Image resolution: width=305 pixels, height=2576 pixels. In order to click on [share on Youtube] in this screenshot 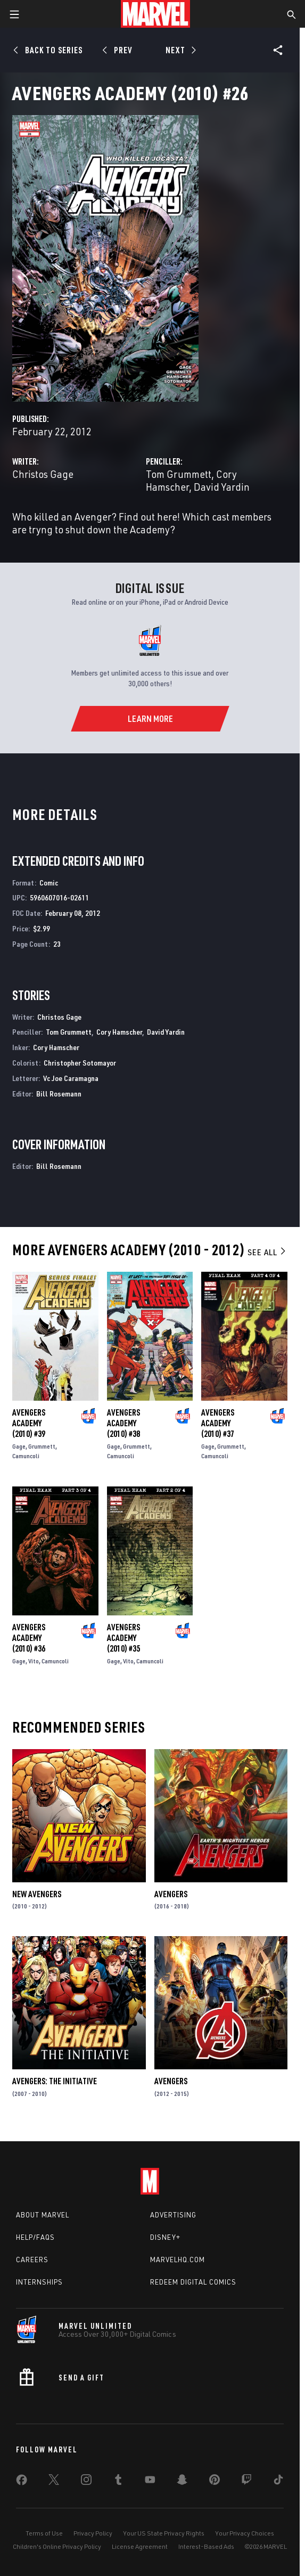, I will do `click(150, 2481)`.